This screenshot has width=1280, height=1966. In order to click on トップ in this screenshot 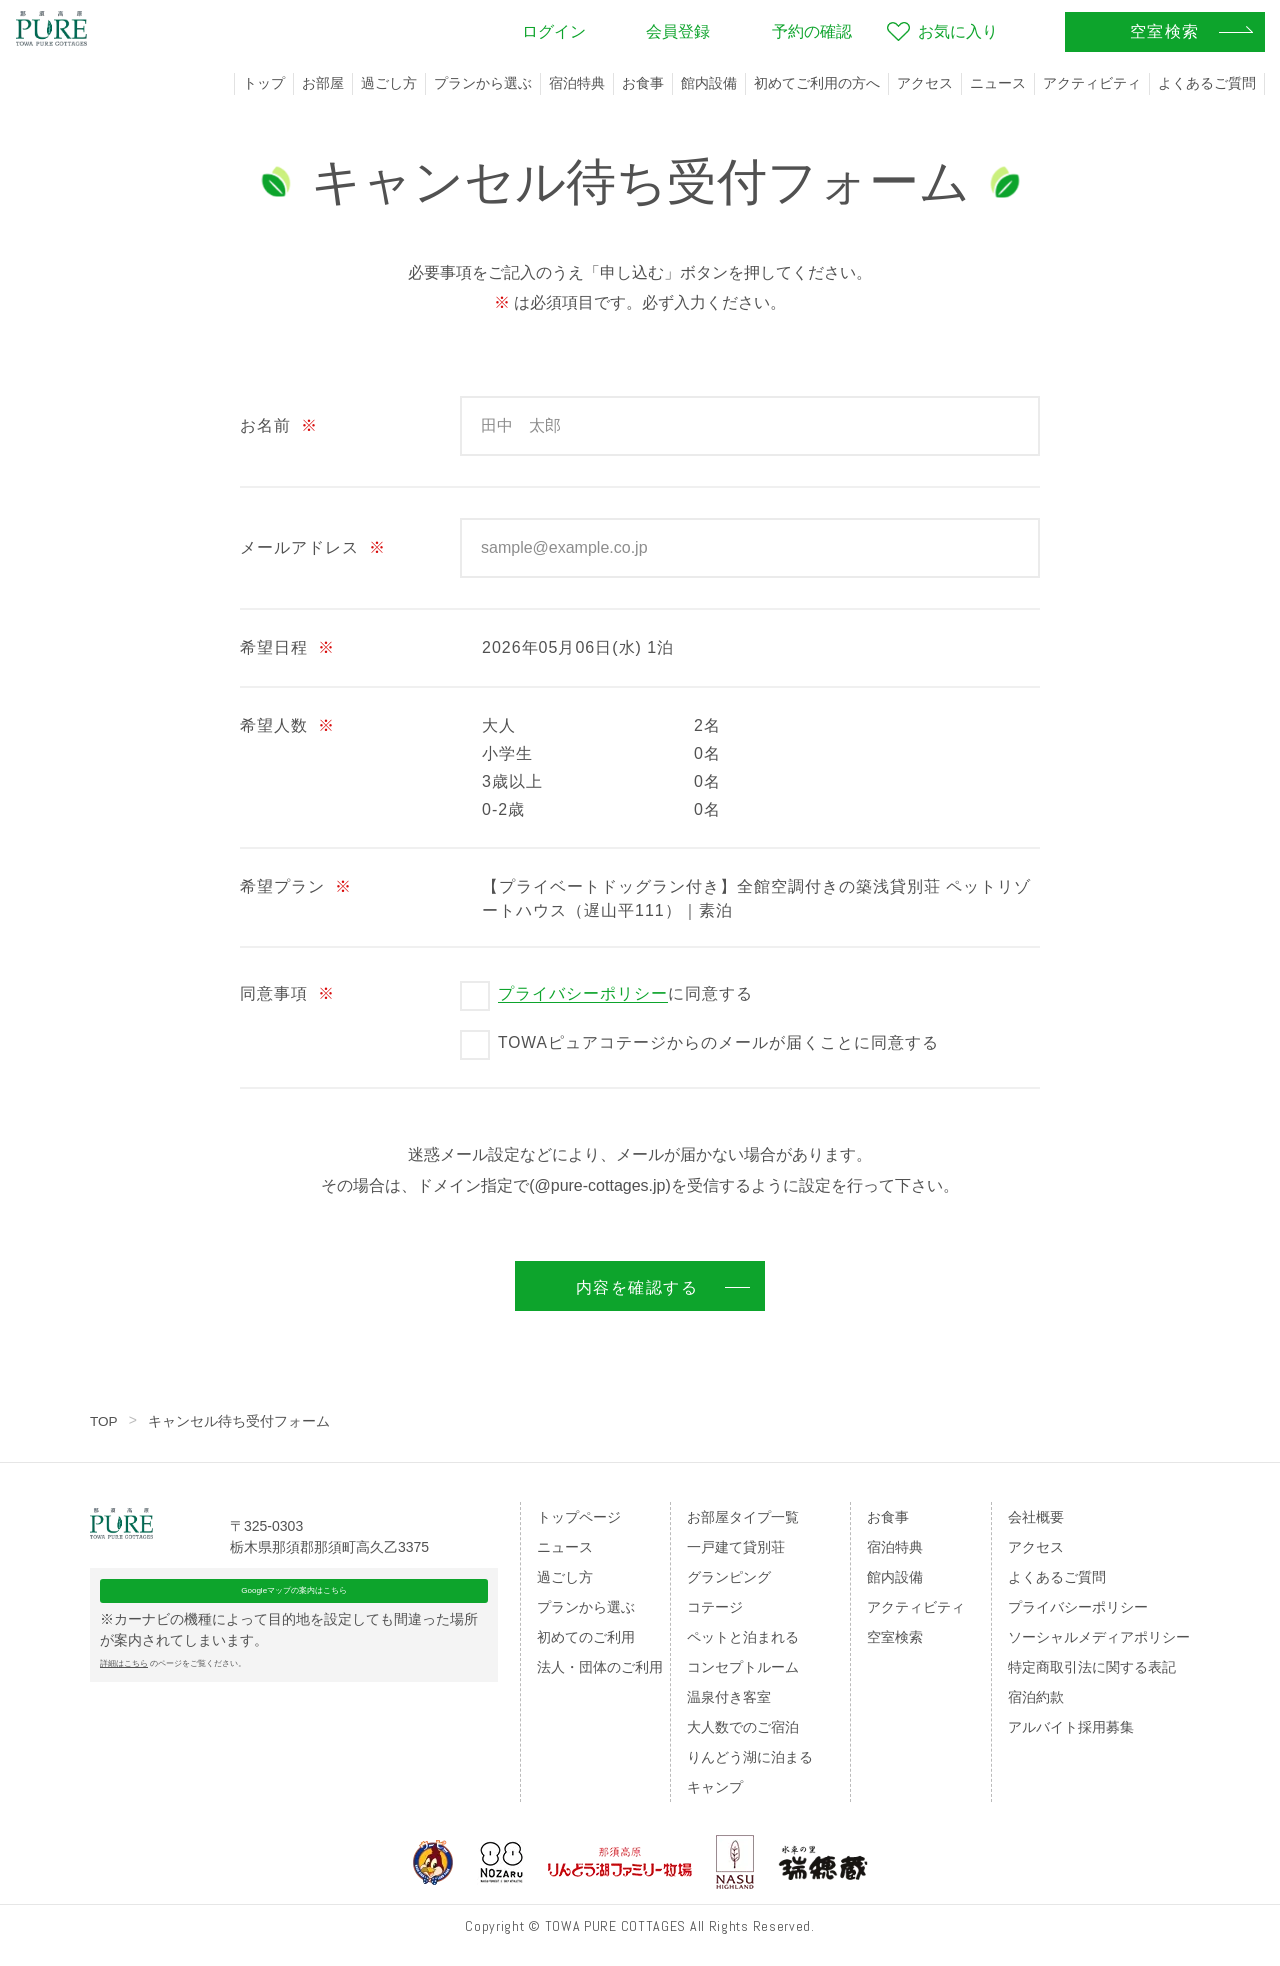, I will do `click(264, 83)`.